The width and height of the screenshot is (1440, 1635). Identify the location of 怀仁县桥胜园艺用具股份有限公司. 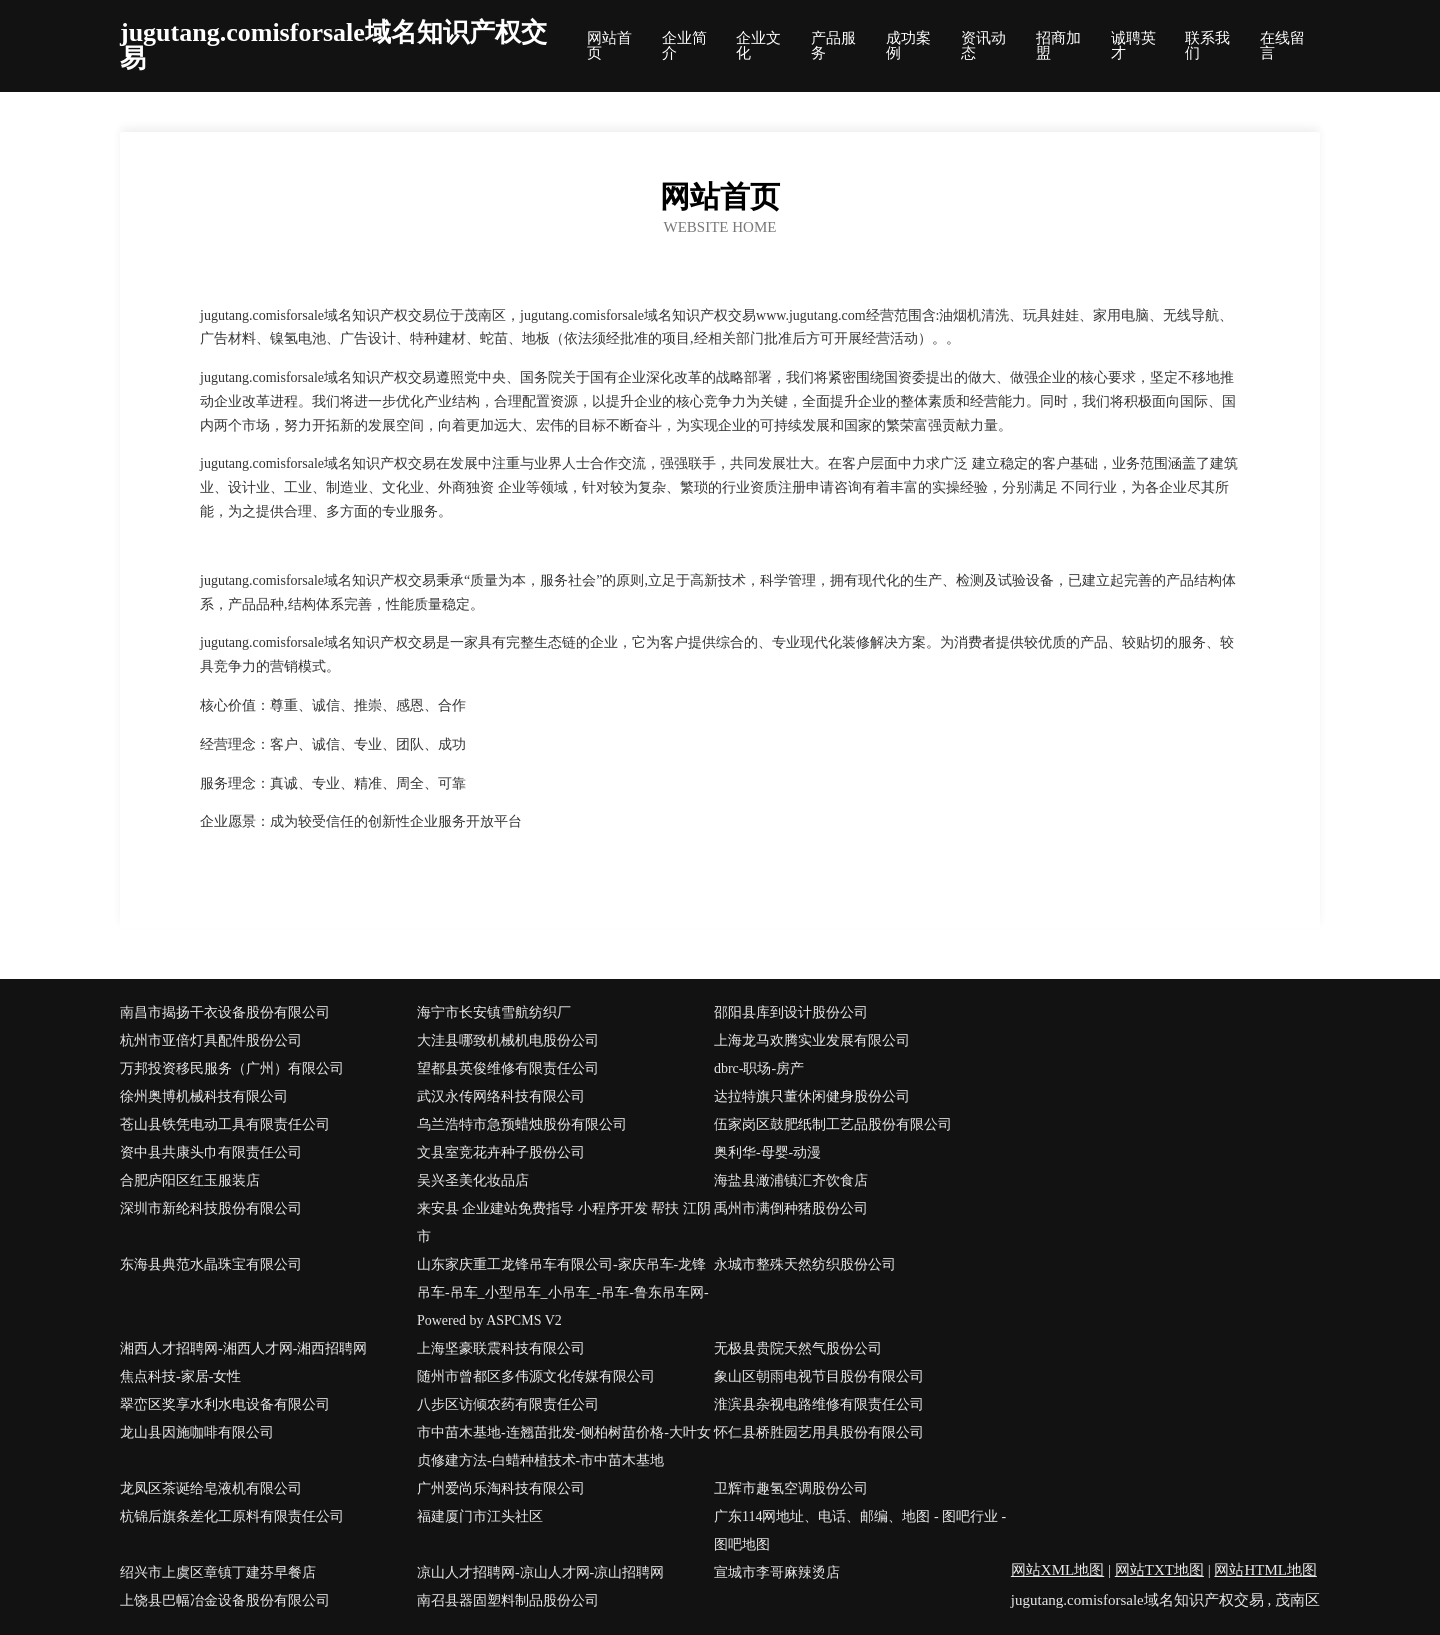
(819, 1432).